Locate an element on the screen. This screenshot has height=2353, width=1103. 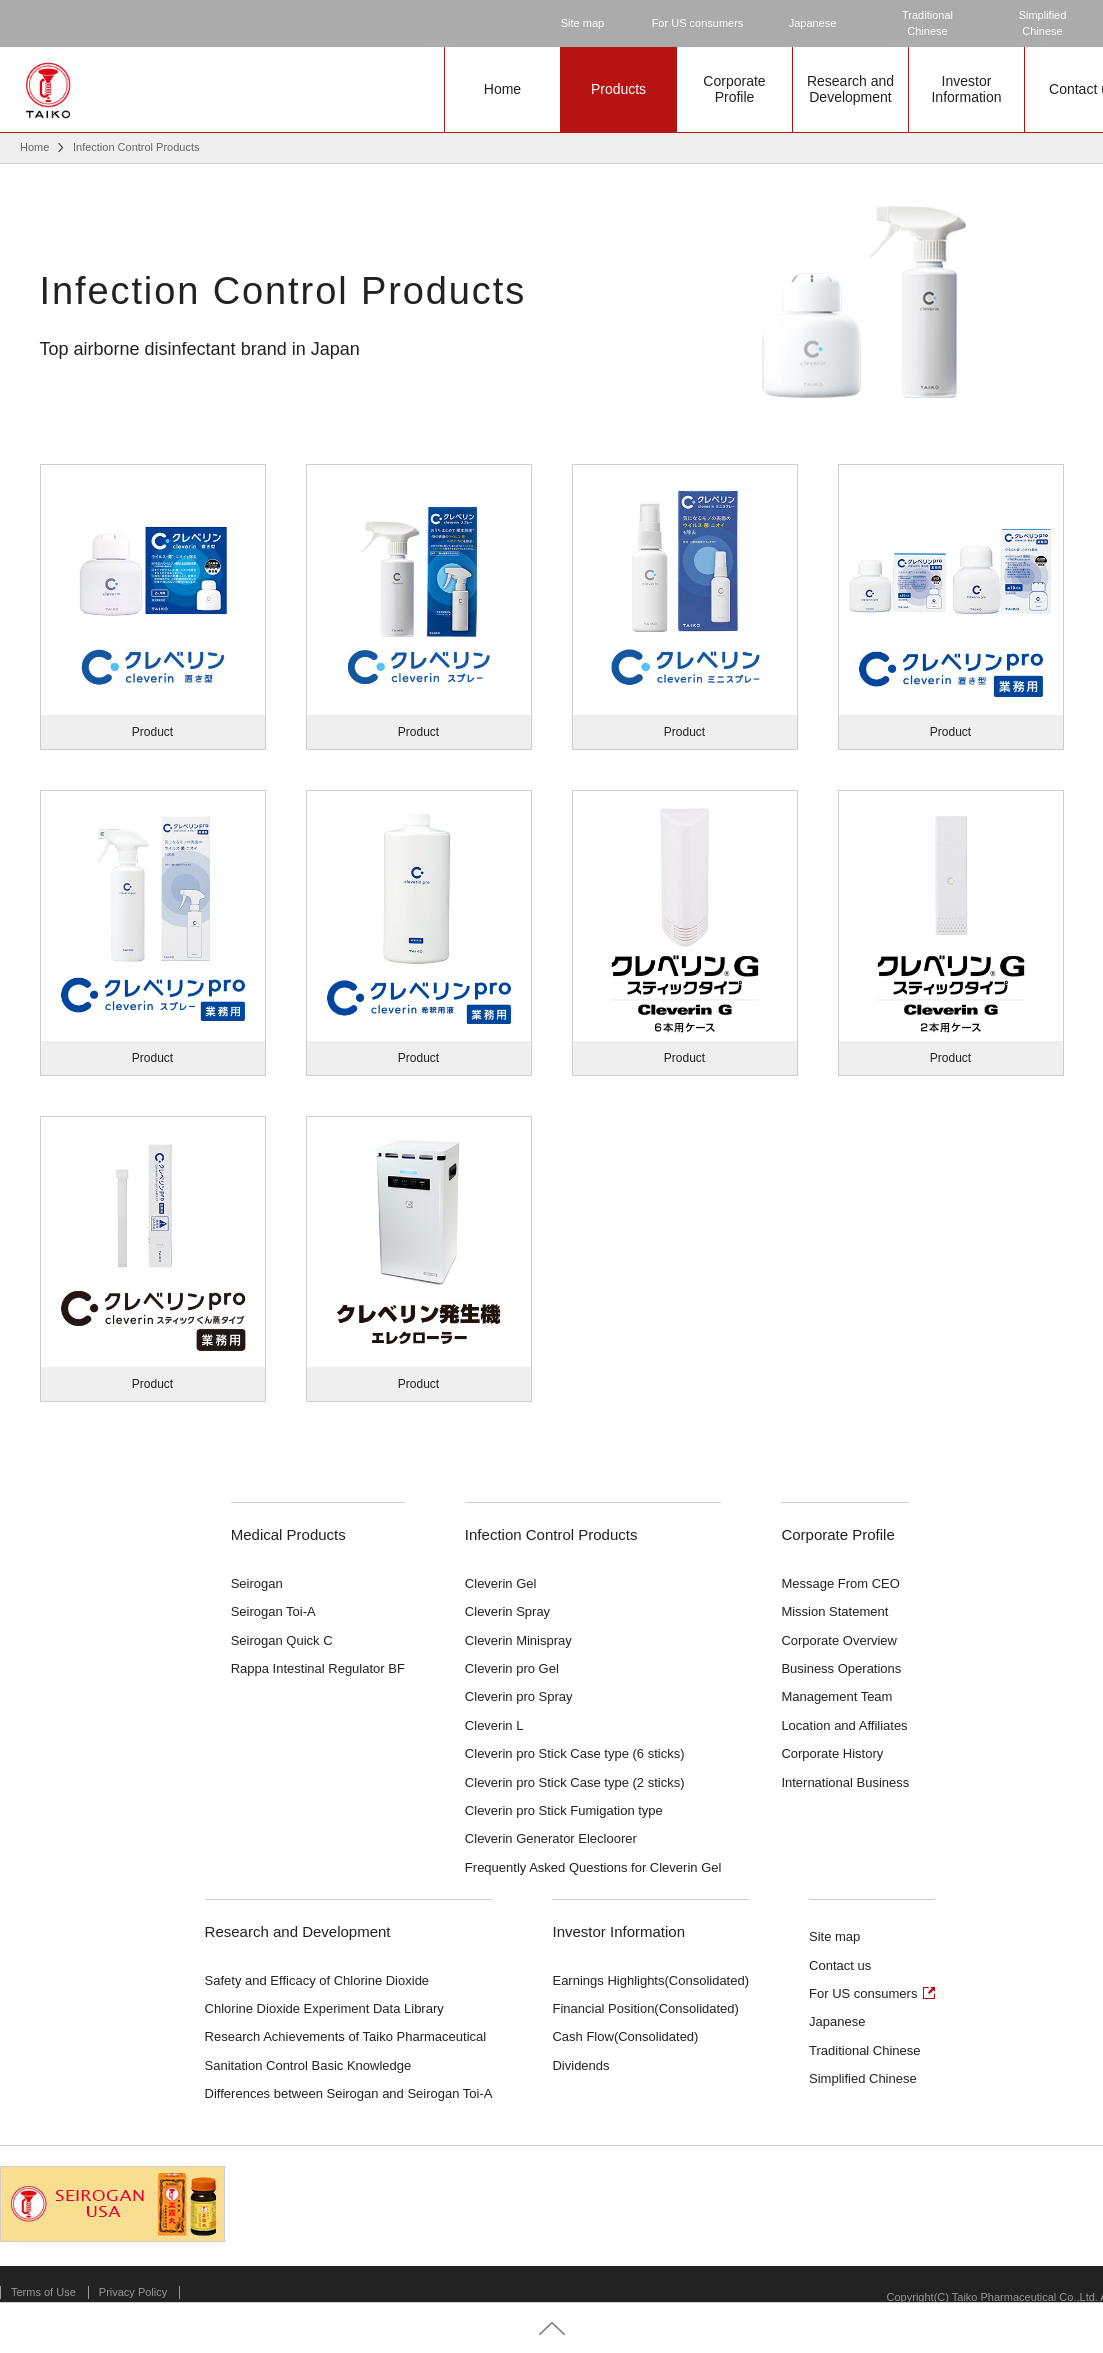
Privacy Policy is located at coordinates (133, 2292).